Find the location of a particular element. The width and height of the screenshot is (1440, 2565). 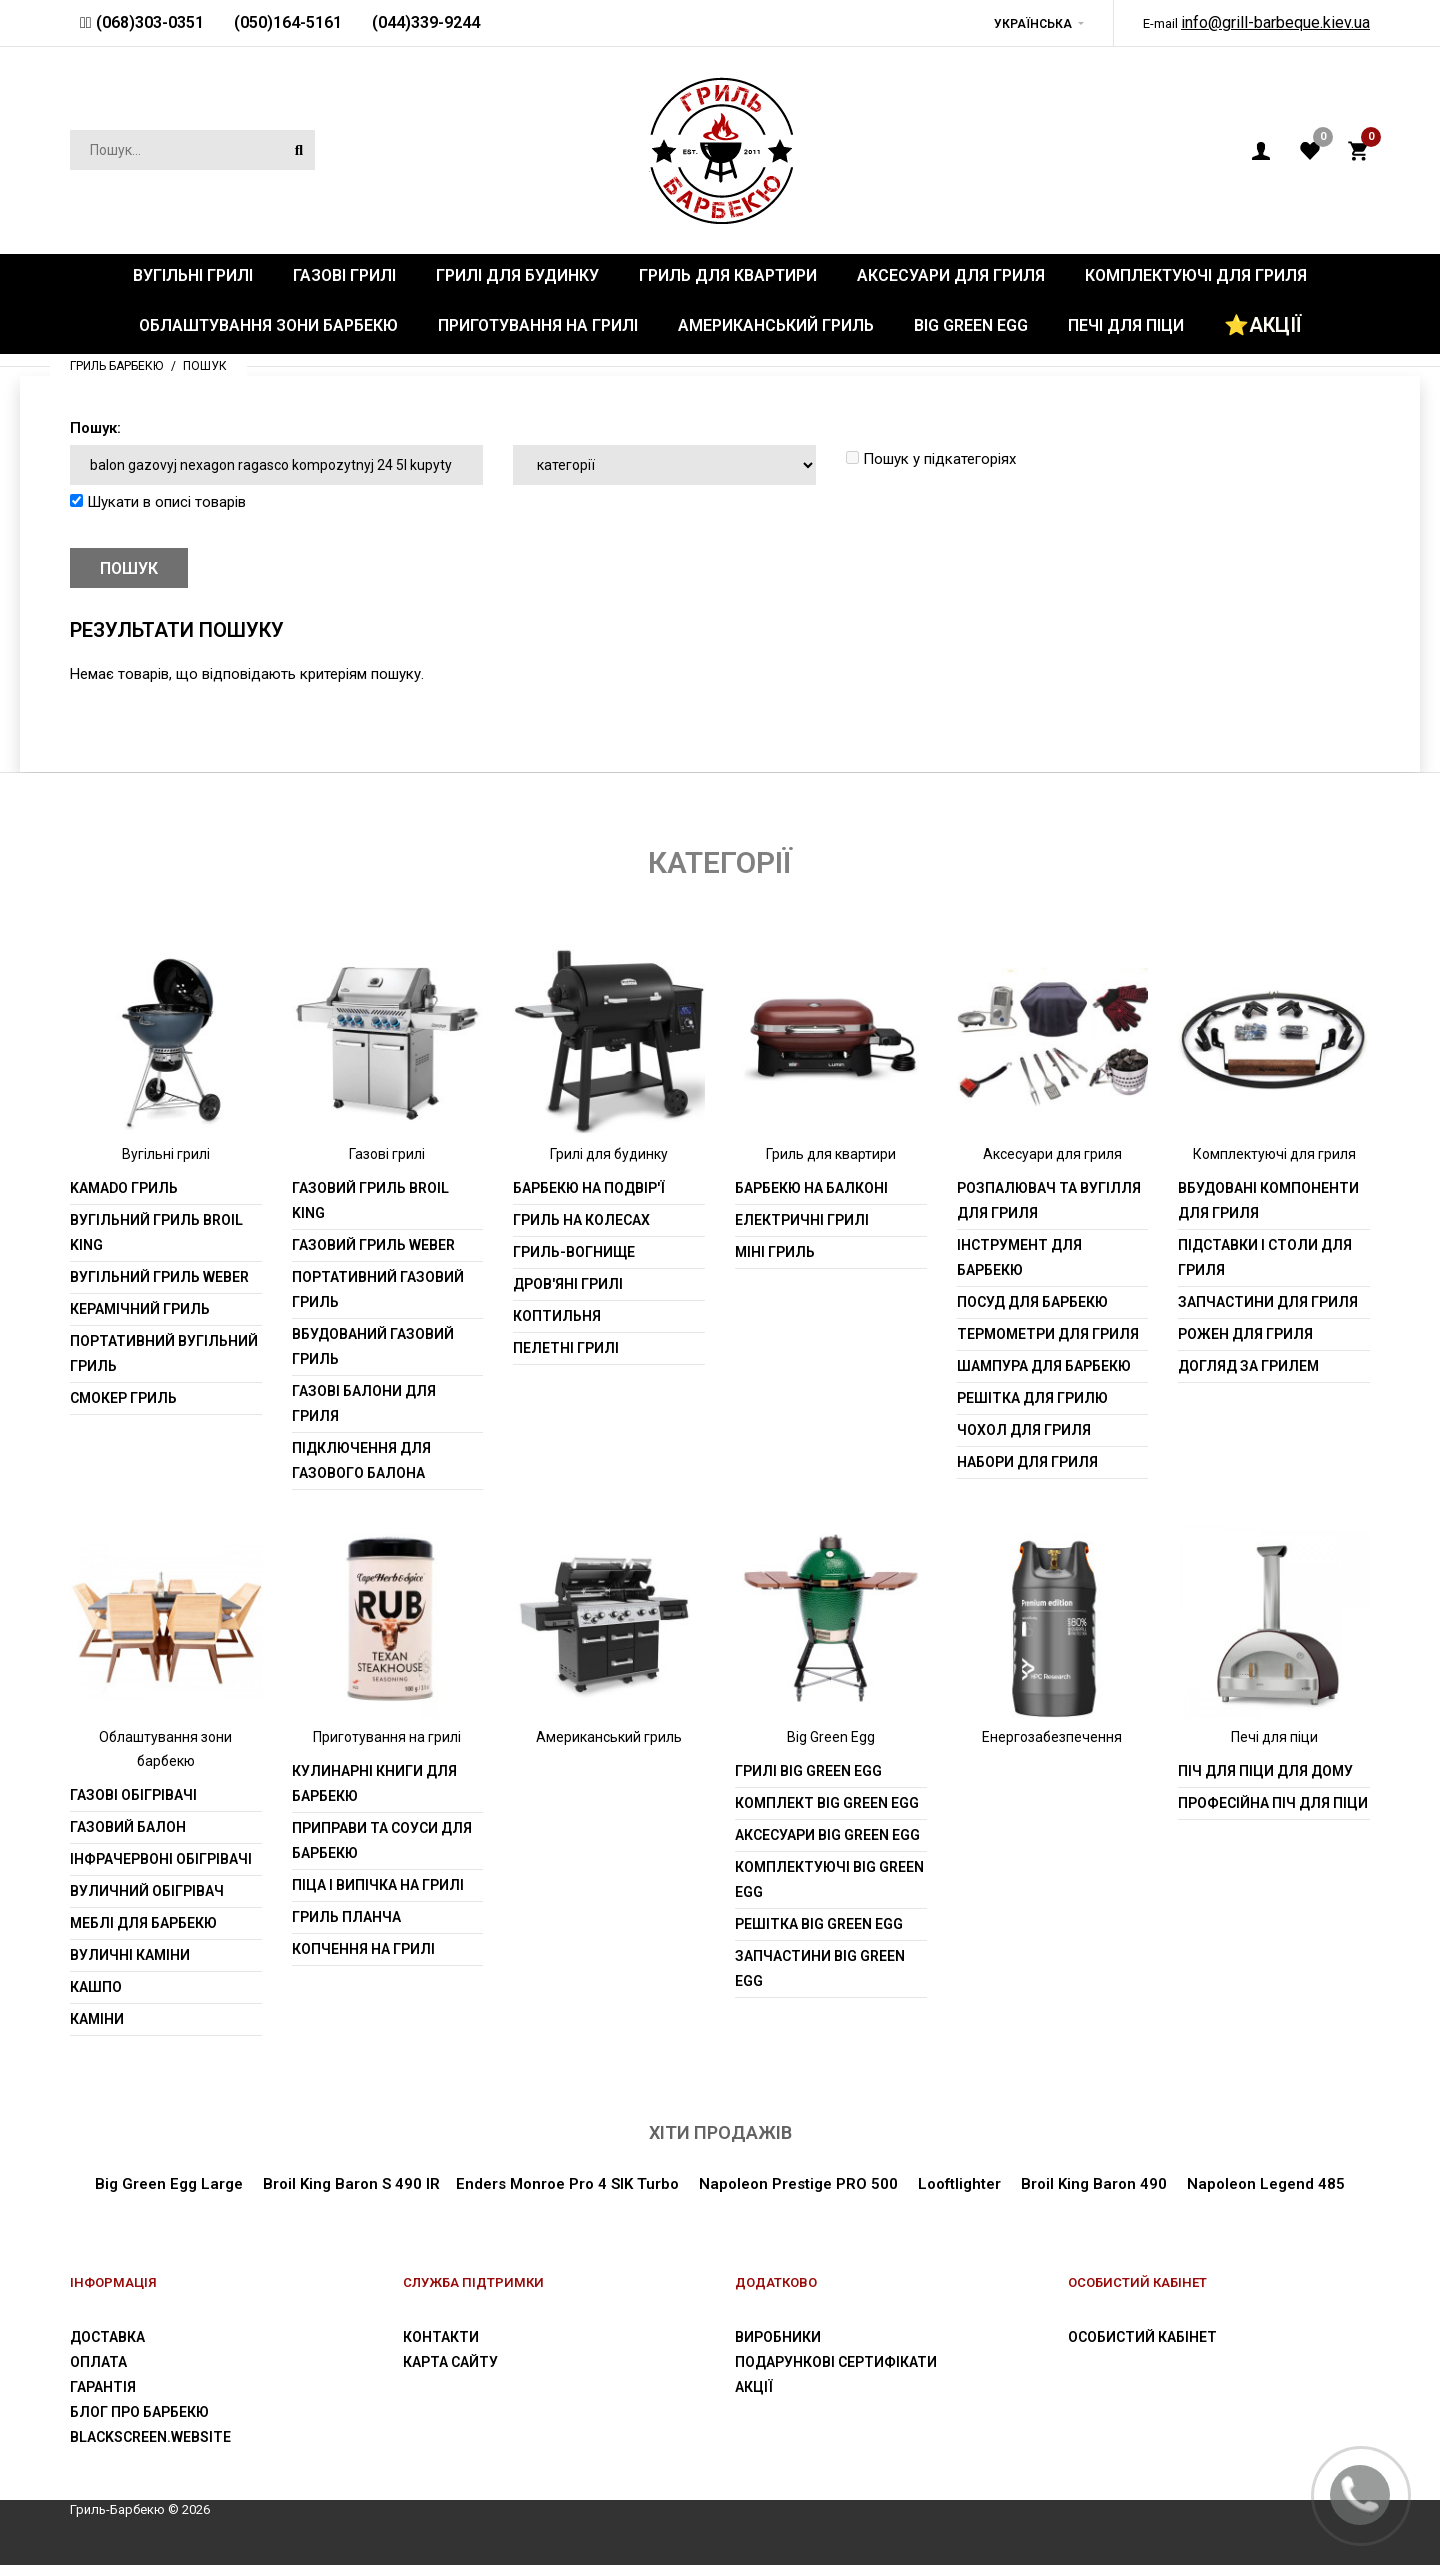

Портативний вугільний гриль is located at coordinates (164, 1353).